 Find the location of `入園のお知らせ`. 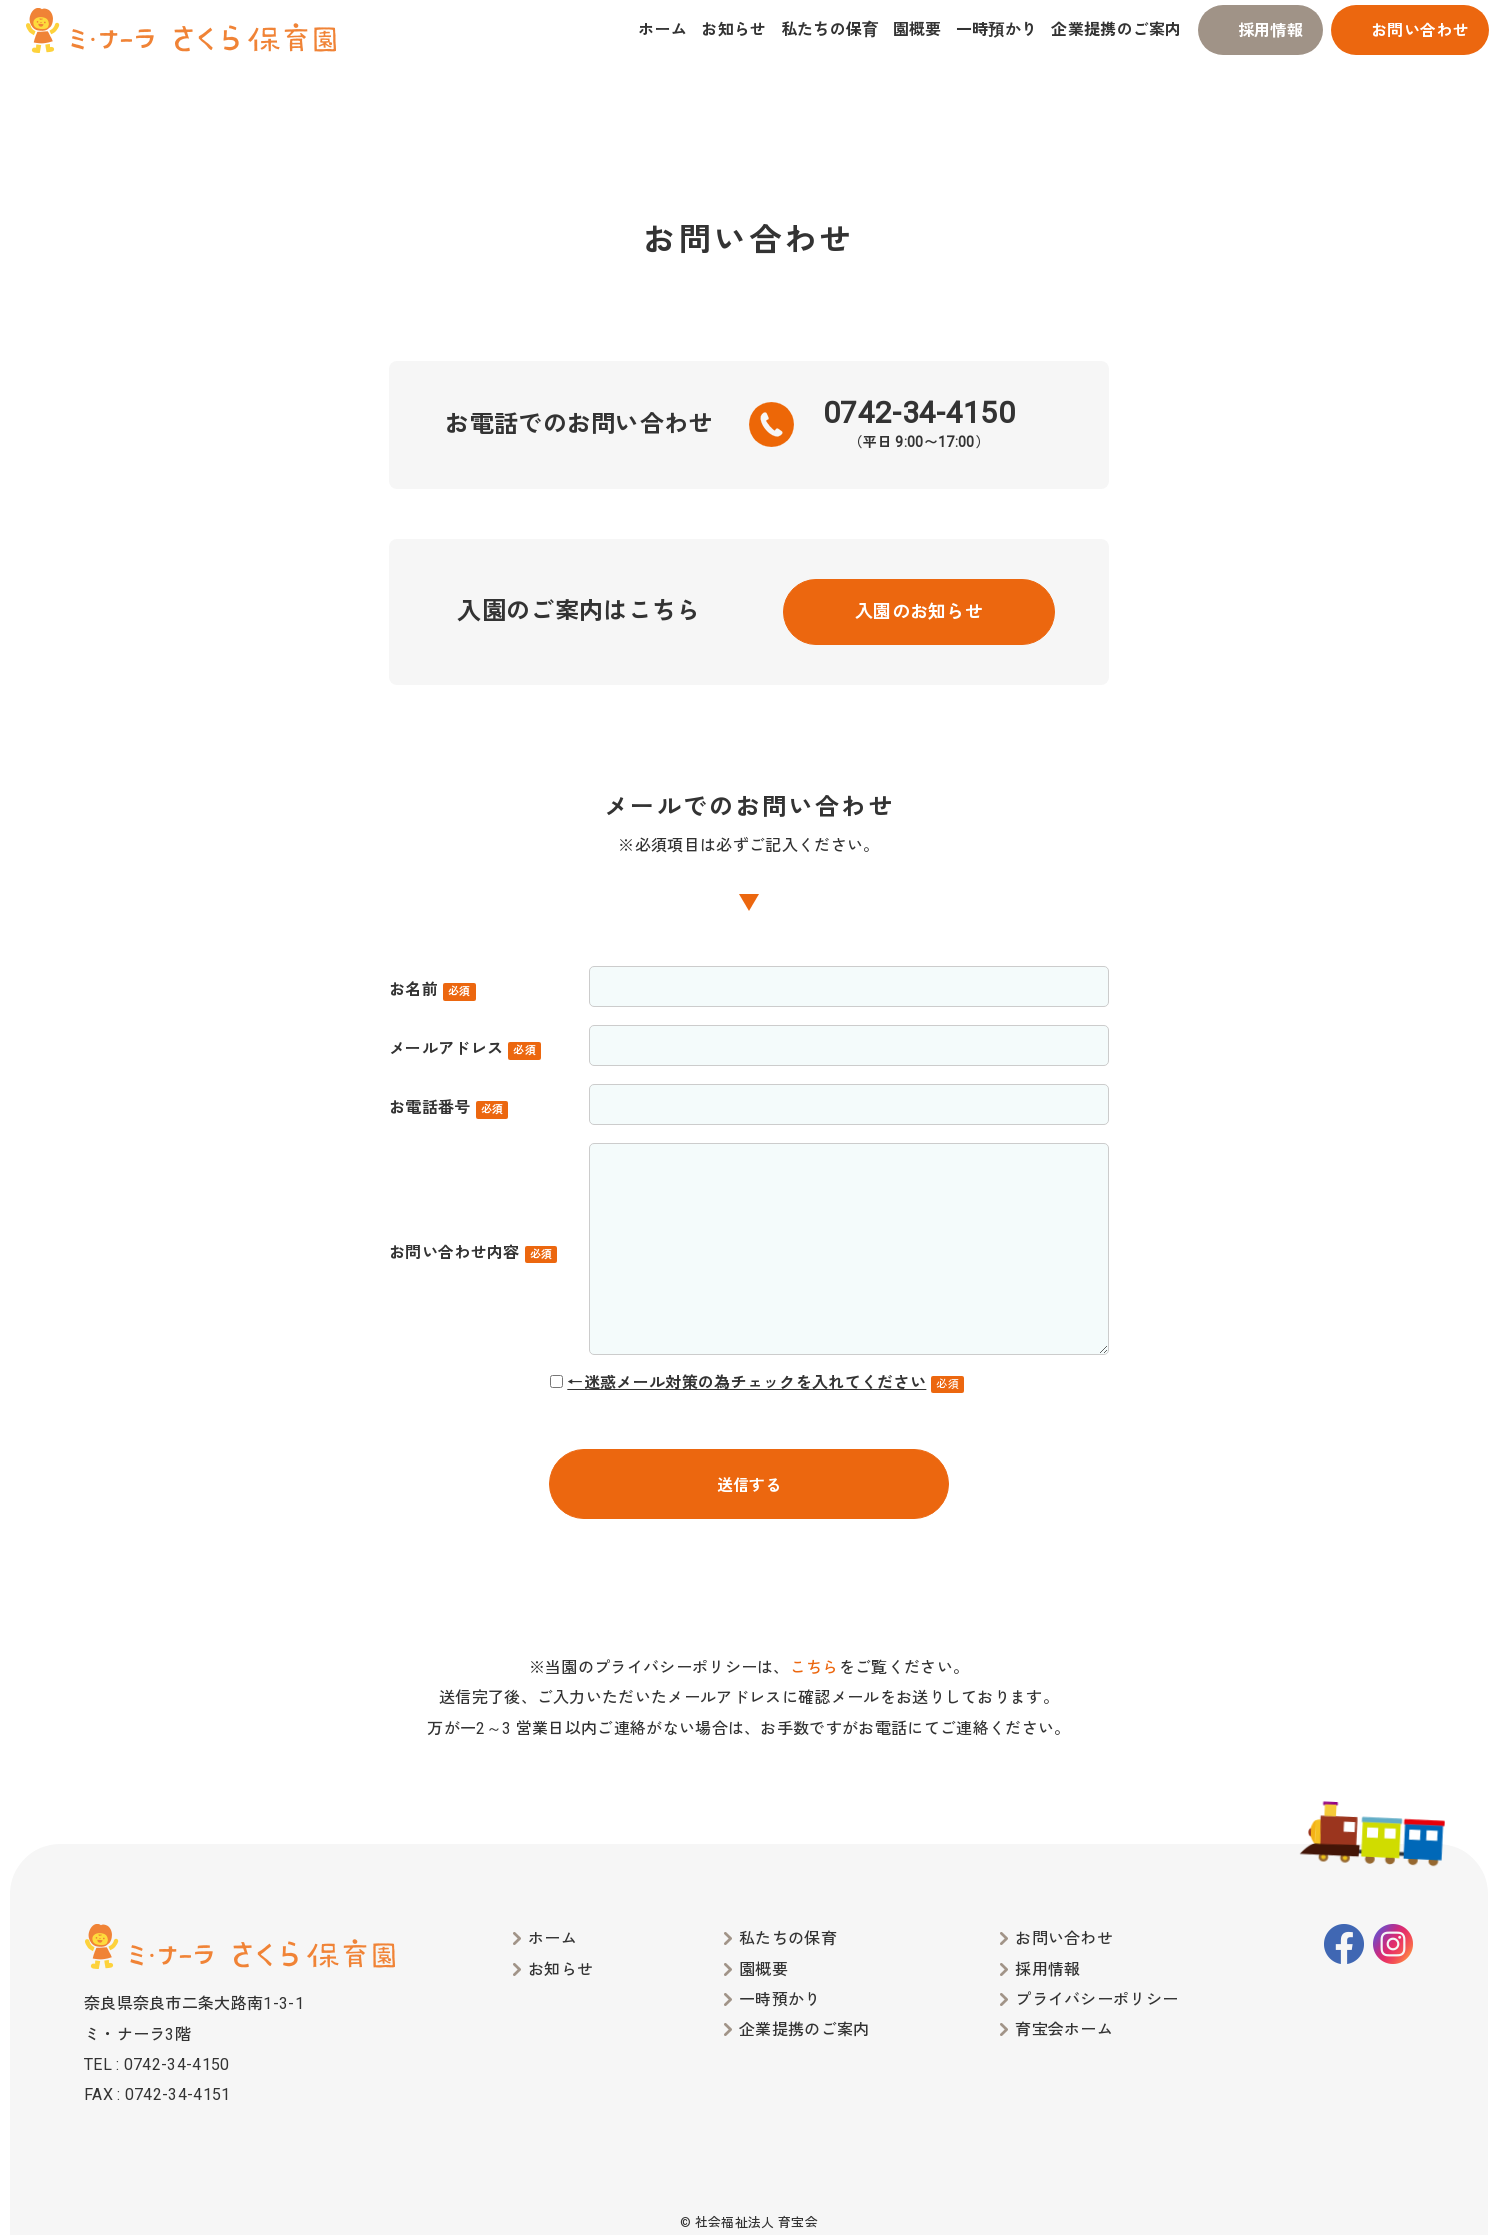

入園のお知らせ is located at coordinates (919, 611).